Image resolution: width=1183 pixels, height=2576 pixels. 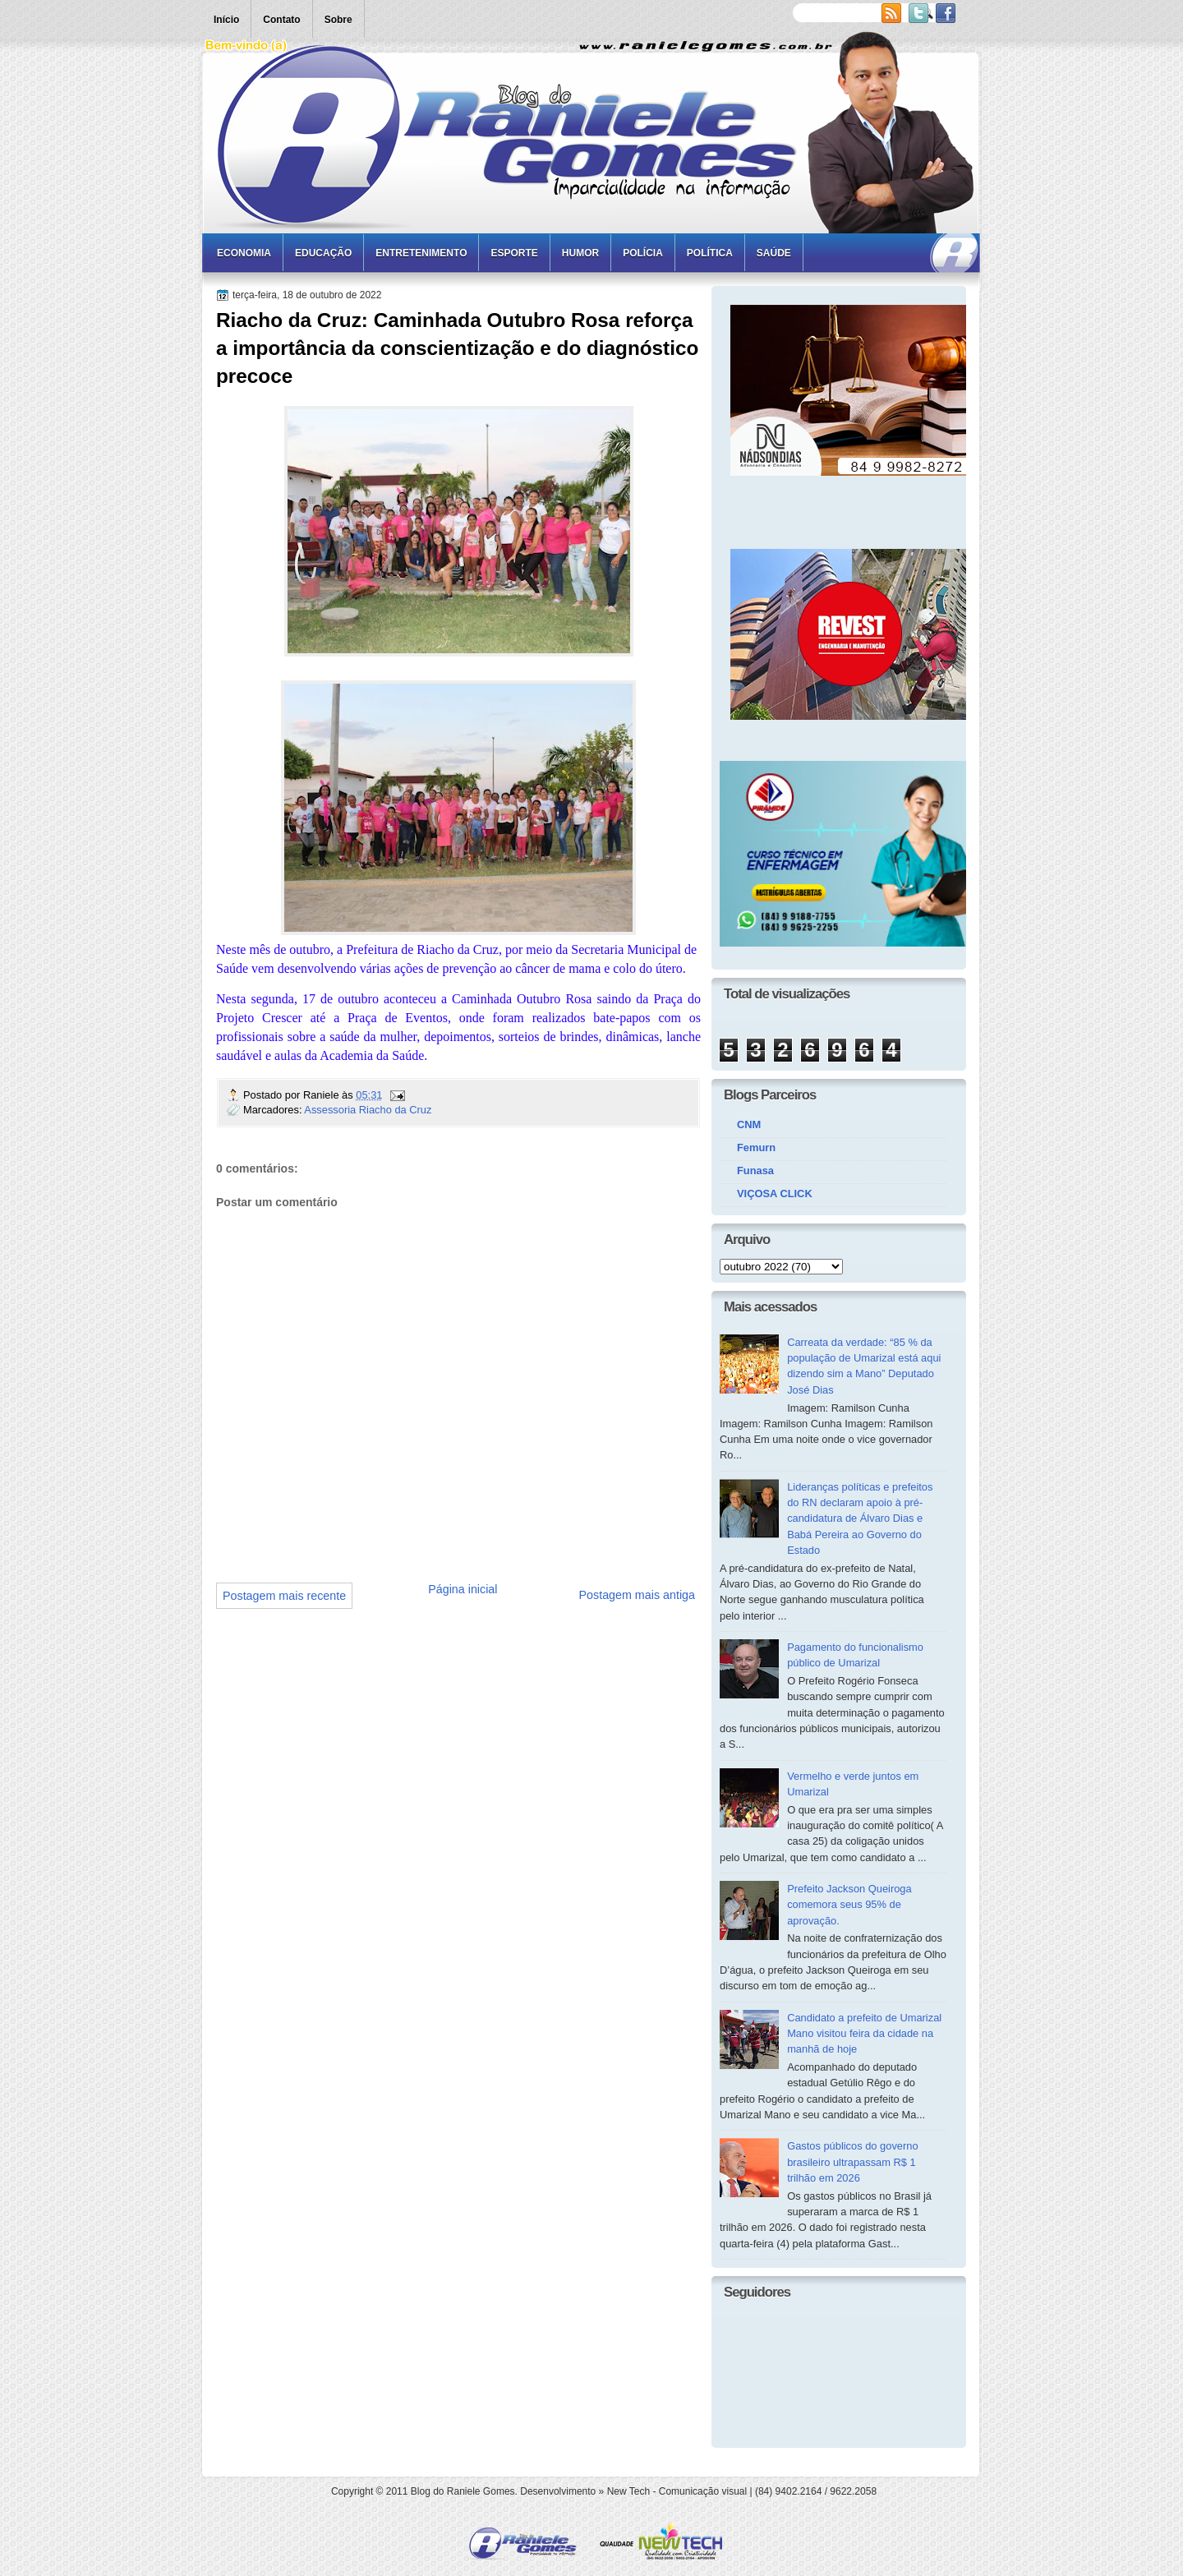 What do you see at coordinates (643, 253) in the screenshot?
I see `Polícia` at bounding box center [643, 253].